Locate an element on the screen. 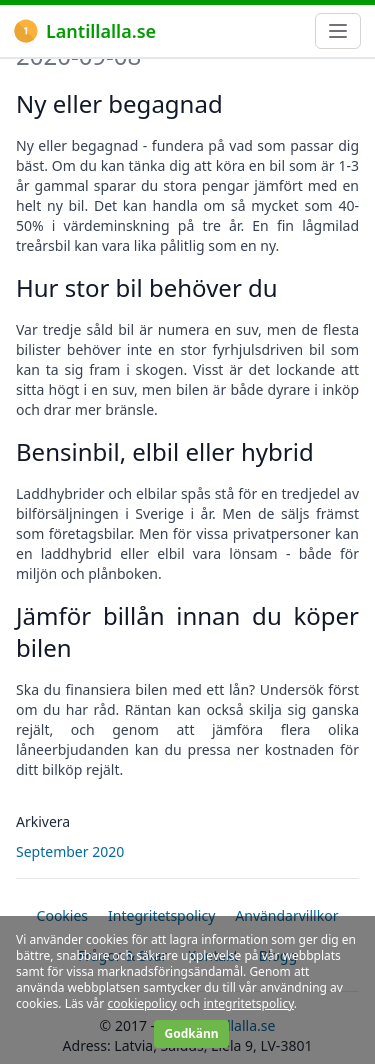  cookiepolicy is located at coordinates (141, 1003).